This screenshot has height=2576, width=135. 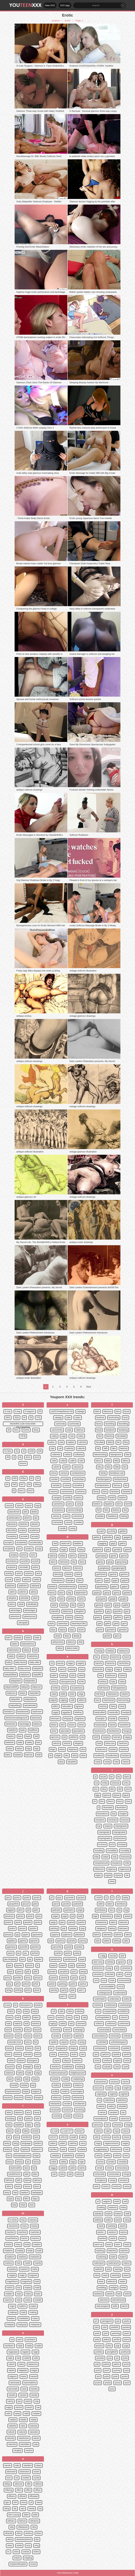 What do you see at coordinates (26, 1197) in the screenshot?
I see `antique glamour art` at bounding box center [26, 1197].